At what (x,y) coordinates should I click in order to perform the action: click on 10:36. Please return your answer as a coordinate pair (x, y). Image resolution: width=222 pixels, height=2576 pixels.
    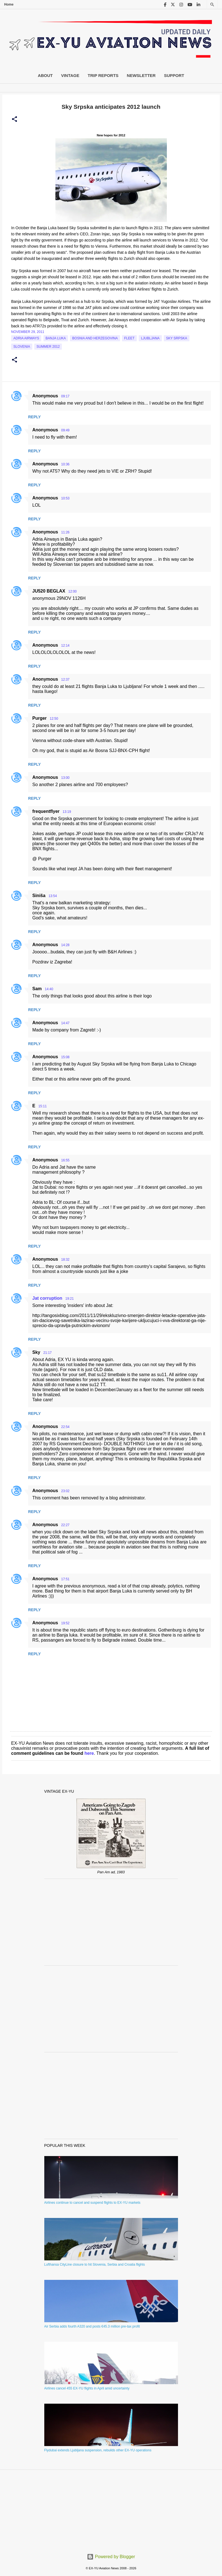
    Looking at the image, I should click on (65, 464).